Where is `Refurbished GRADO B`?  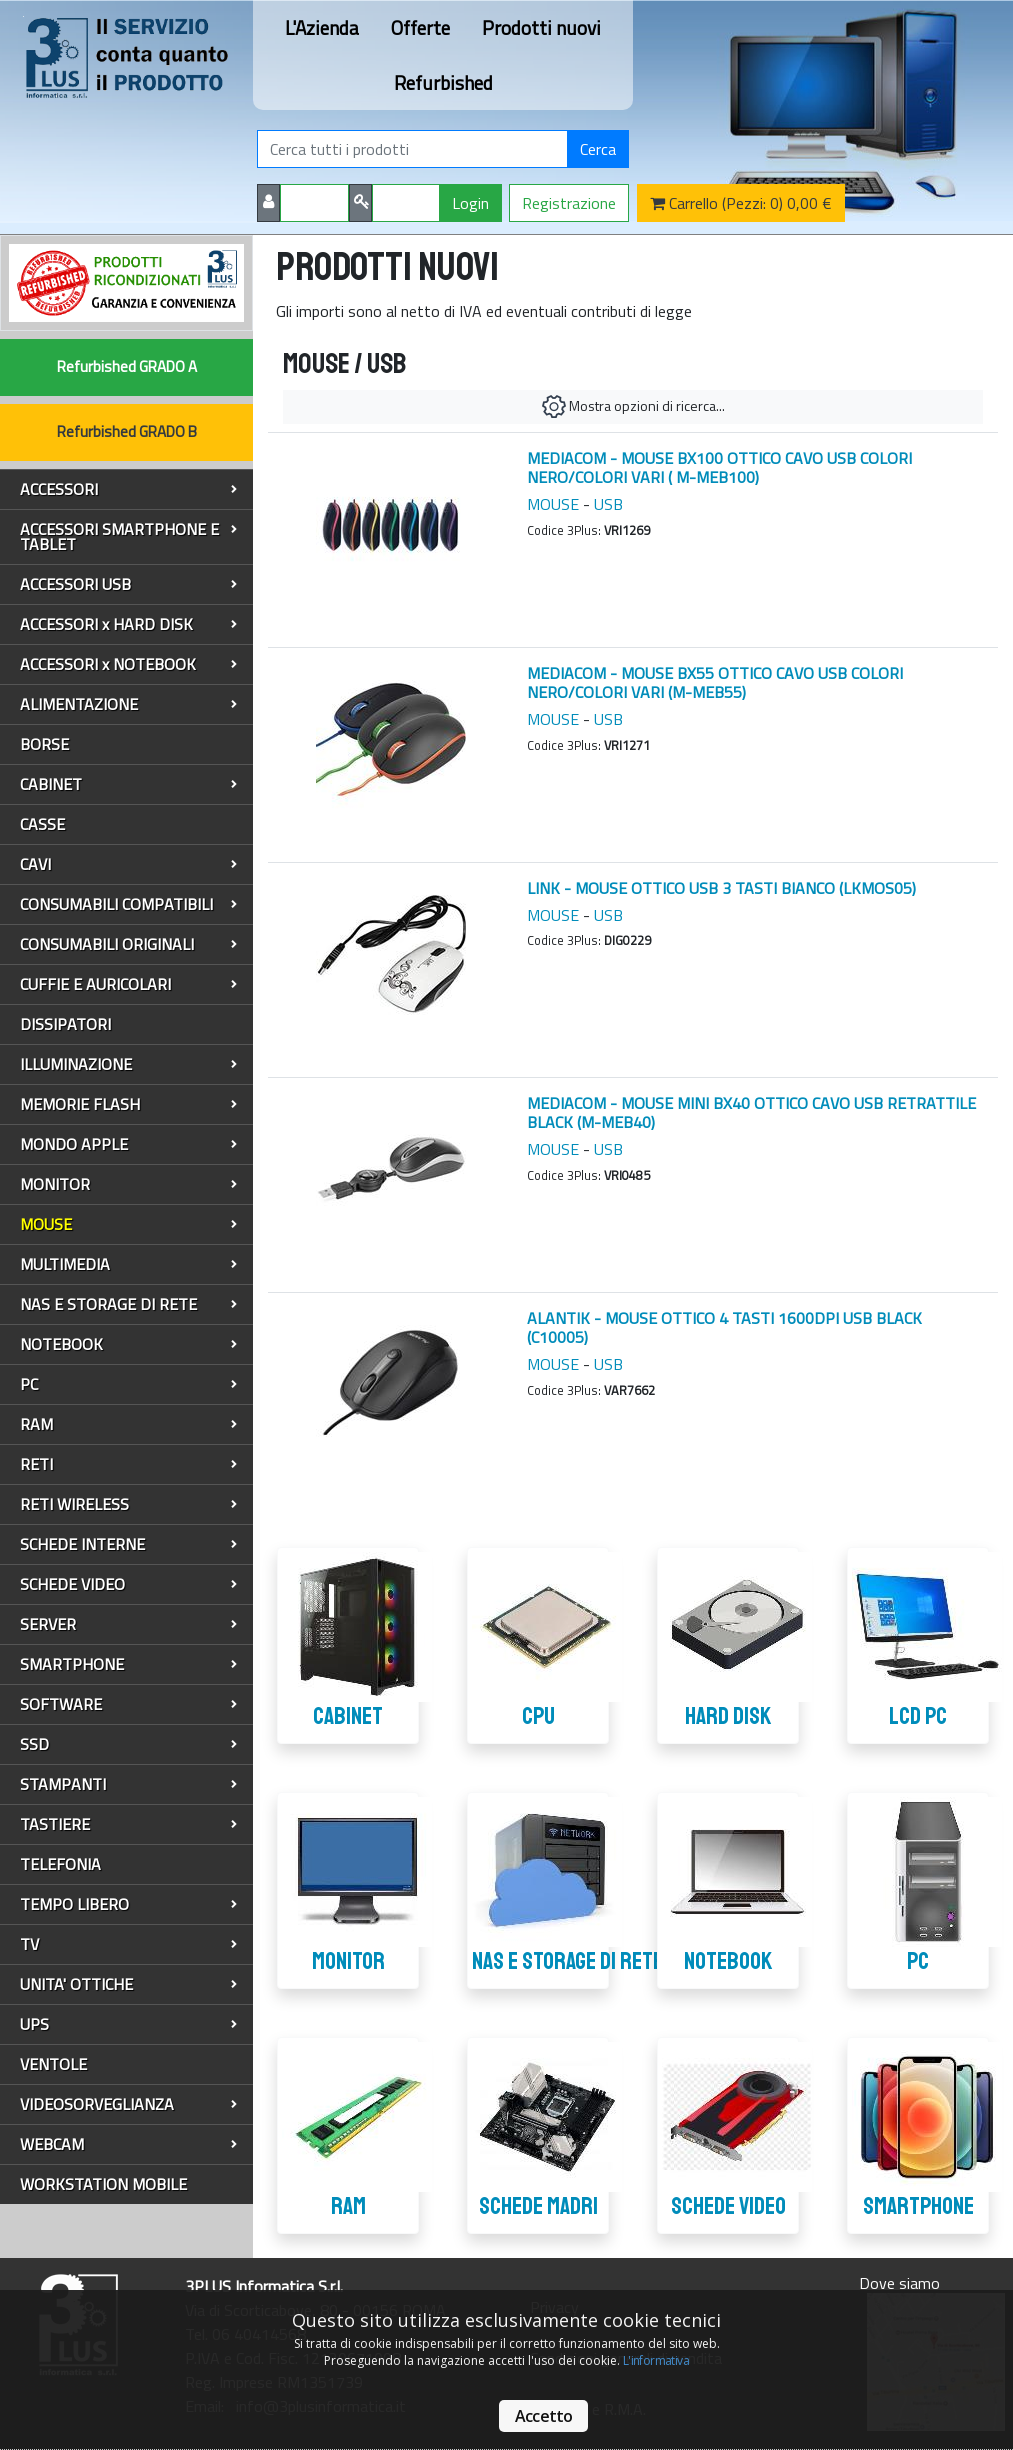
Refurbished GRADO B is located at coordinates (127, 431).